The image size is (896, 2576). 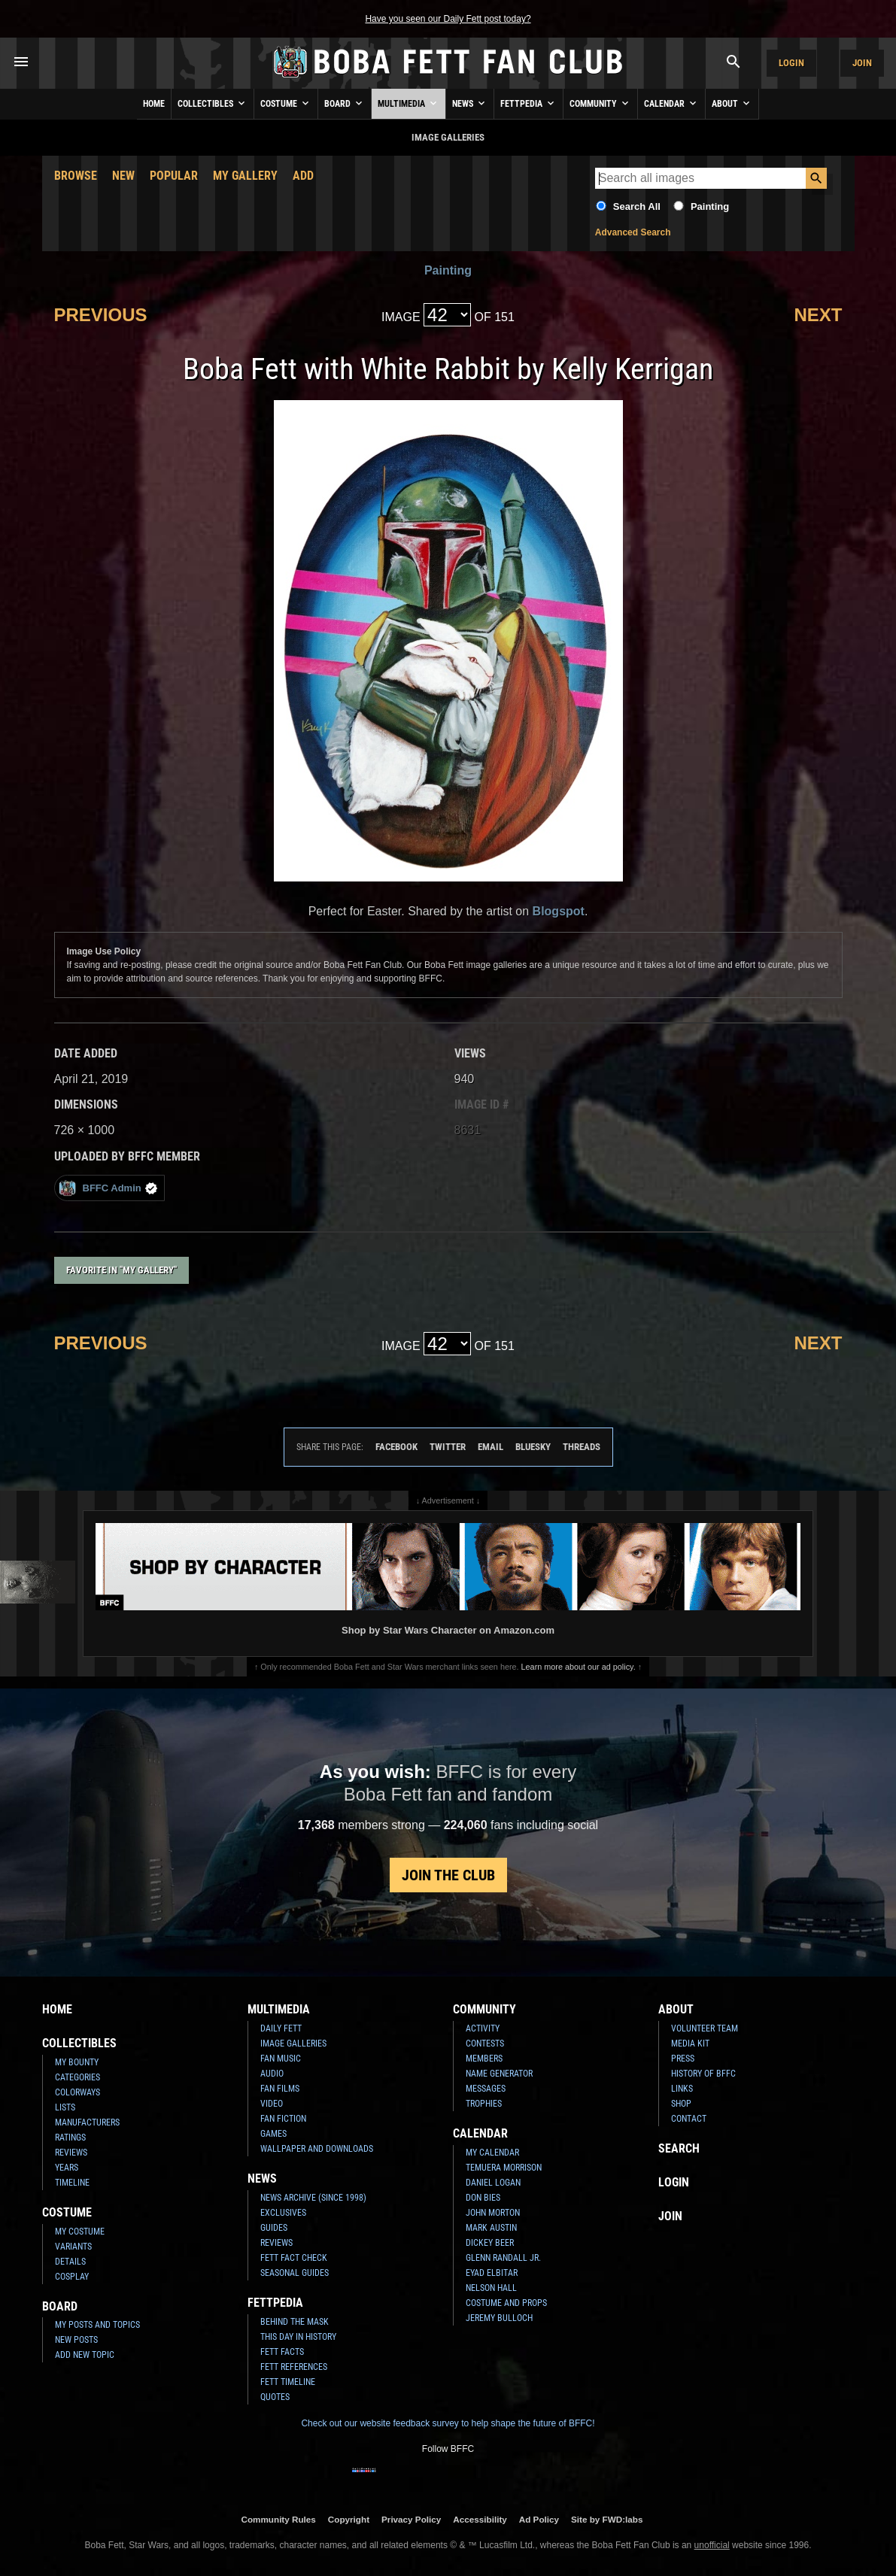 I want to click on Fettpedia, so click(x=528, y=103).